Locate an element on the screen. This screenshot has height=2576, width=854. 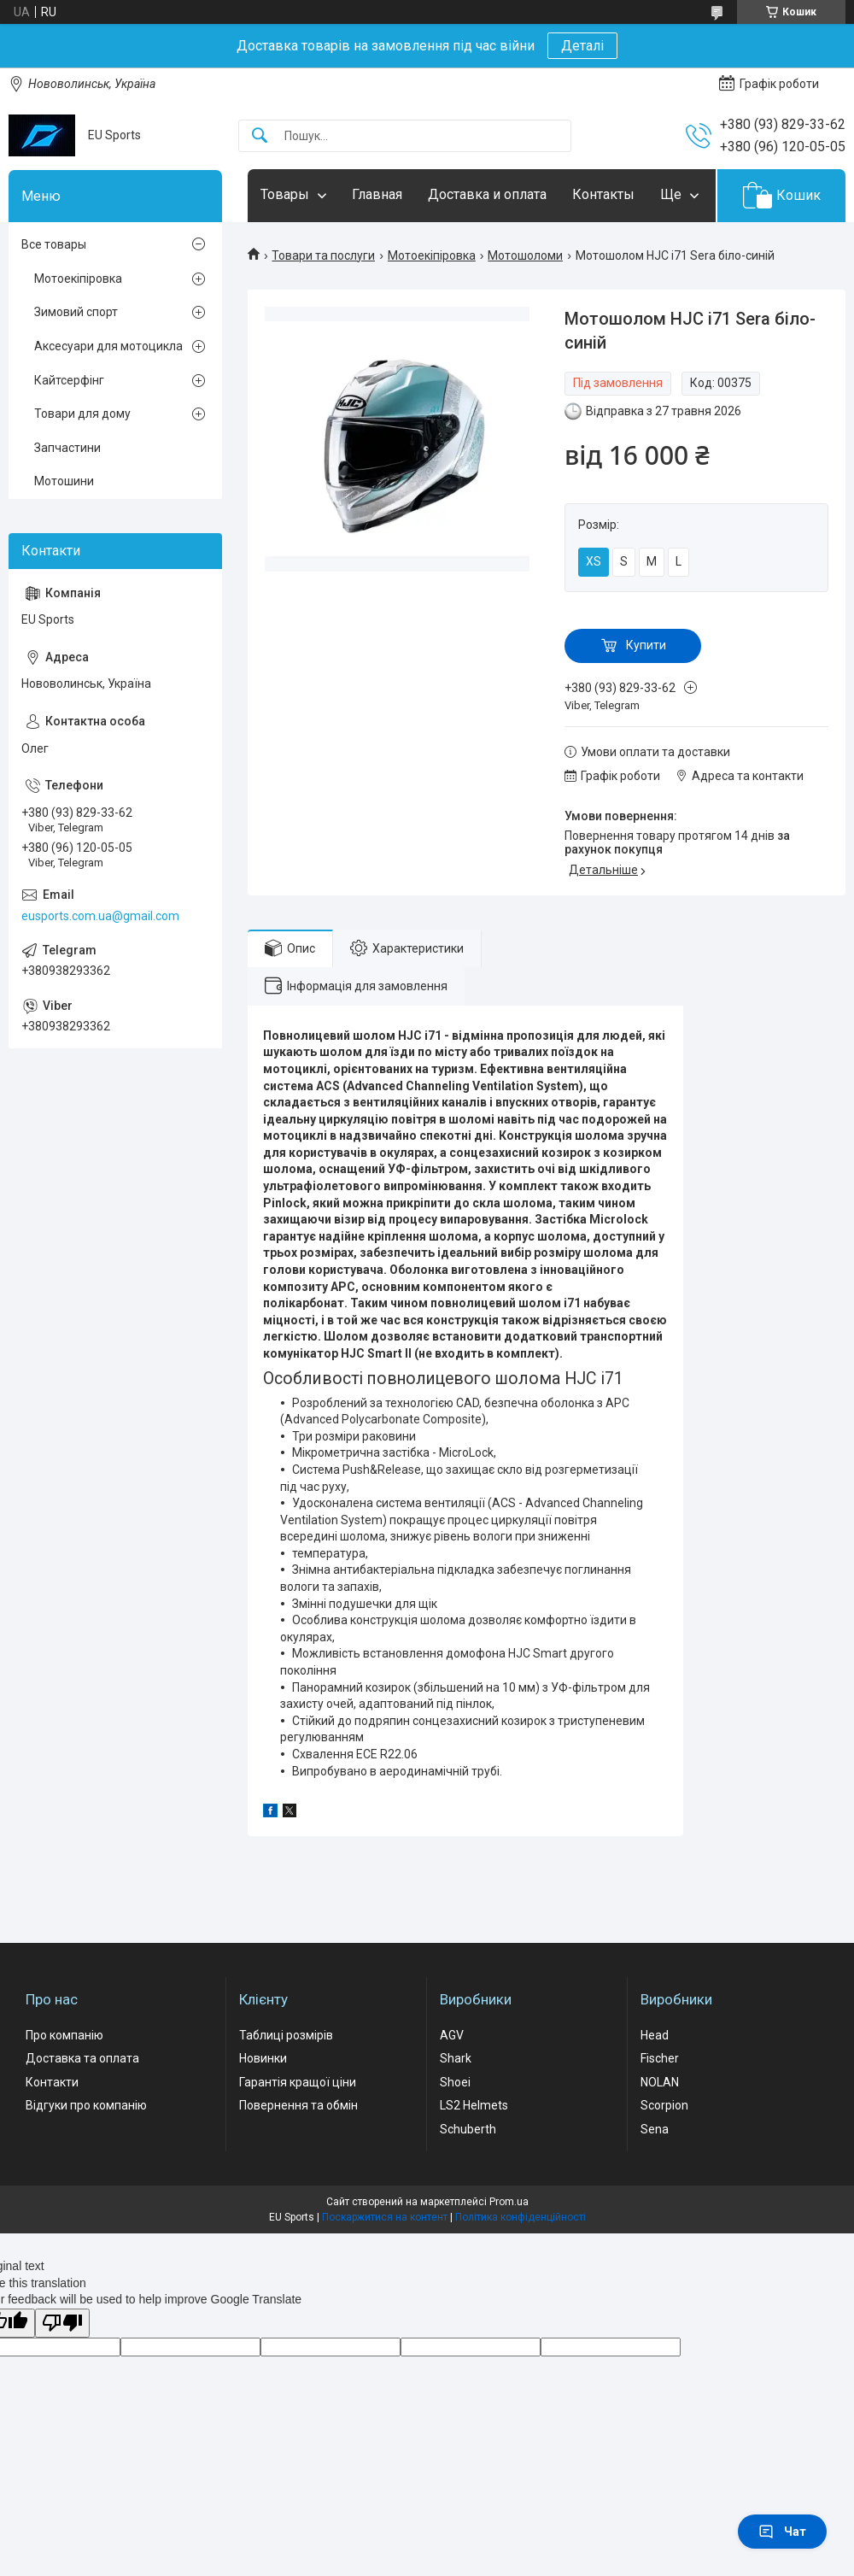
Товари для дому is located at coordinates (82, 413).